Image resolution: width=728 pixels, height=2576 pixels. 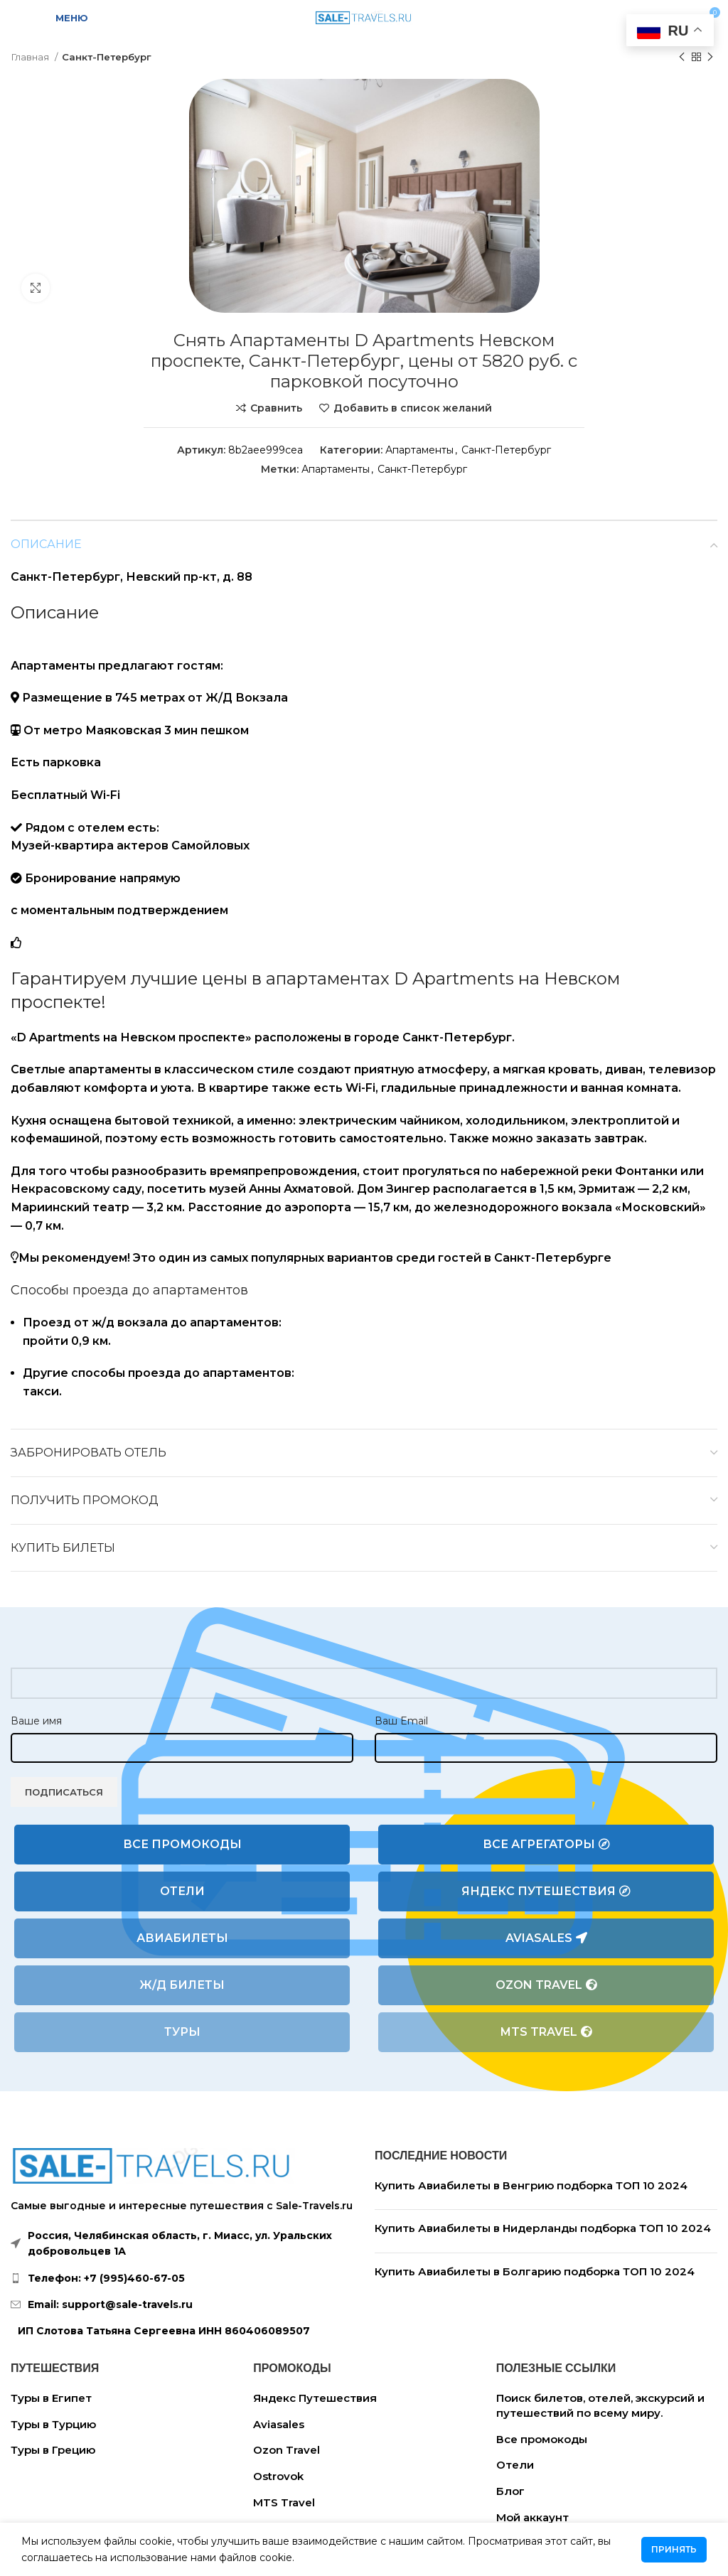 I want to click on Яндекс Путешествия, so click(x=546, y=1891).